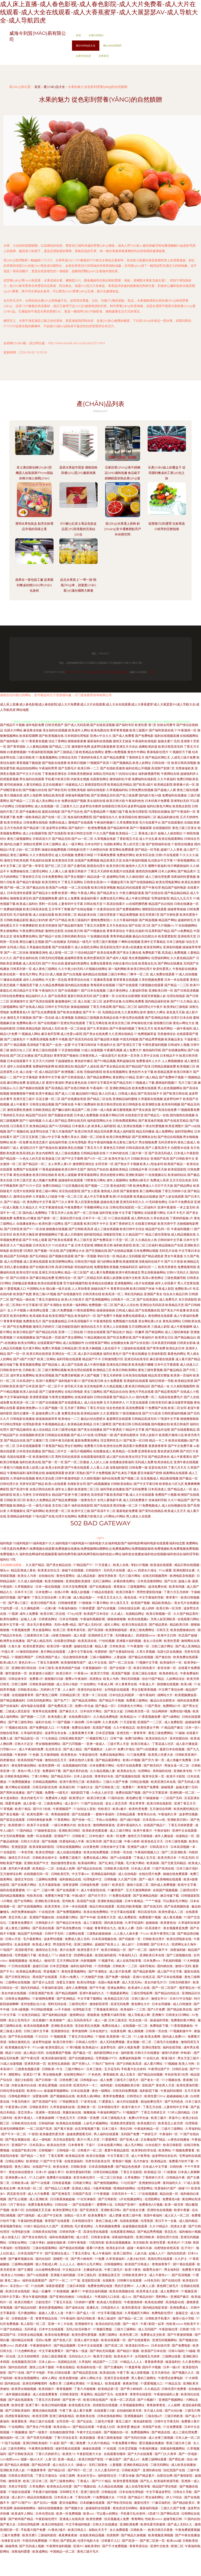 This screenshot has width=201, height=2576. Describe the element at coordinates (70, 925) in the screenshot. I see `国产精品都市激情` at that location.